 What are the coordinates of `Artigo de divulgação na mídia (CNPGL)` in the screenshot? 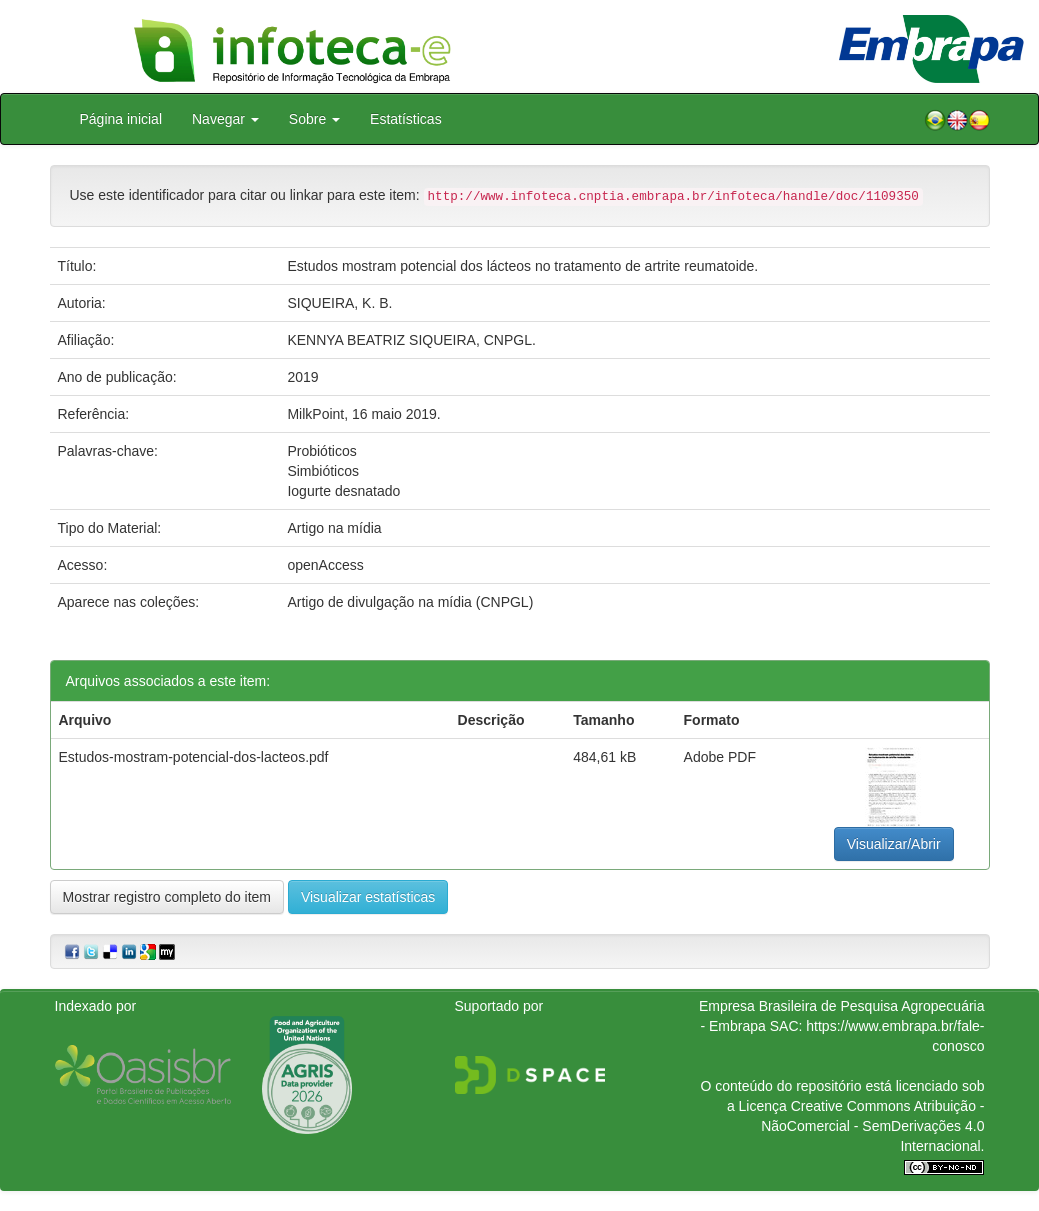 It's located at (410, 602).